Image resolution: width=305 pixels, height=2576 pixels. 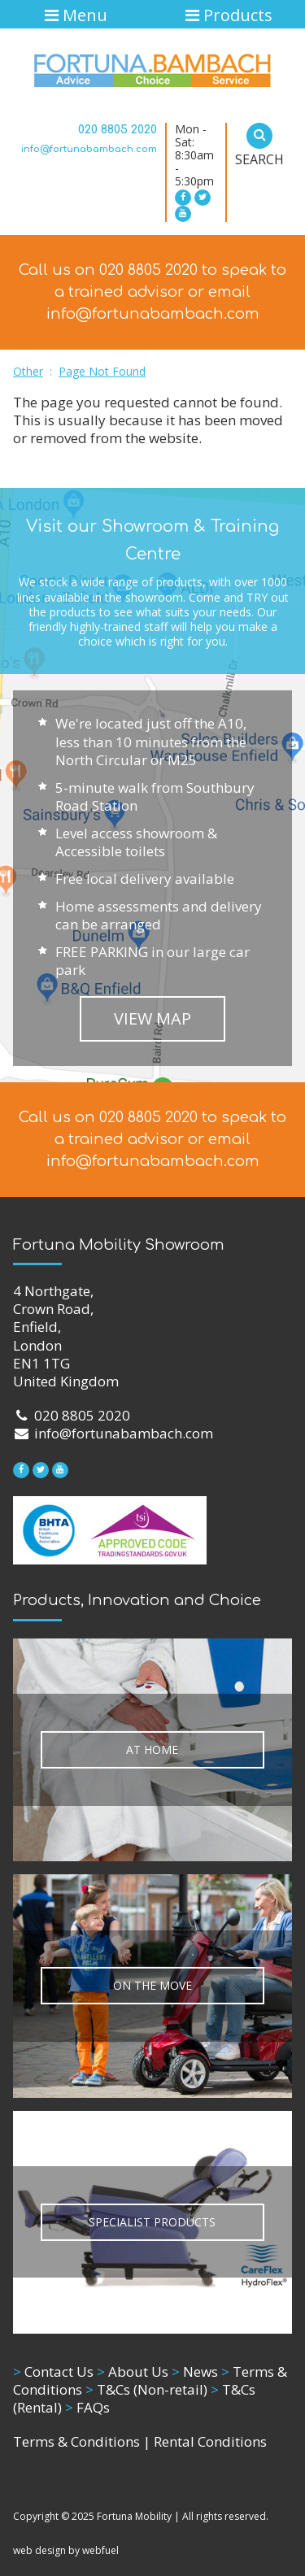 I want to click on Contact Us, so click(x=53, y=2371).